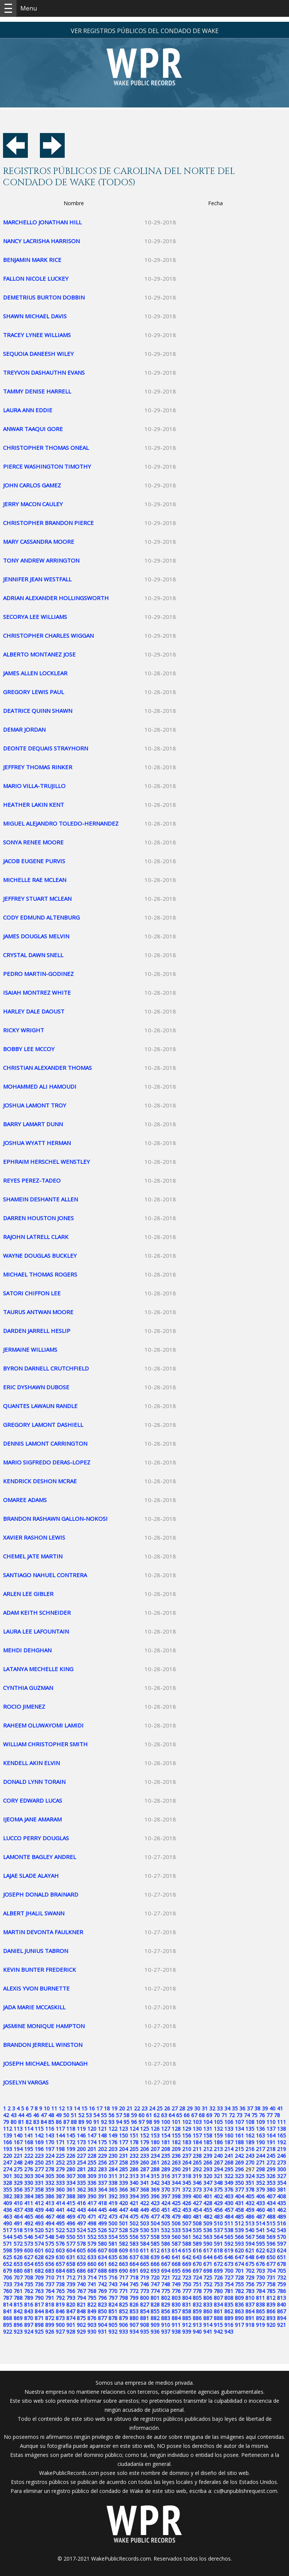  I want to click on 839, so click(270, 2304).